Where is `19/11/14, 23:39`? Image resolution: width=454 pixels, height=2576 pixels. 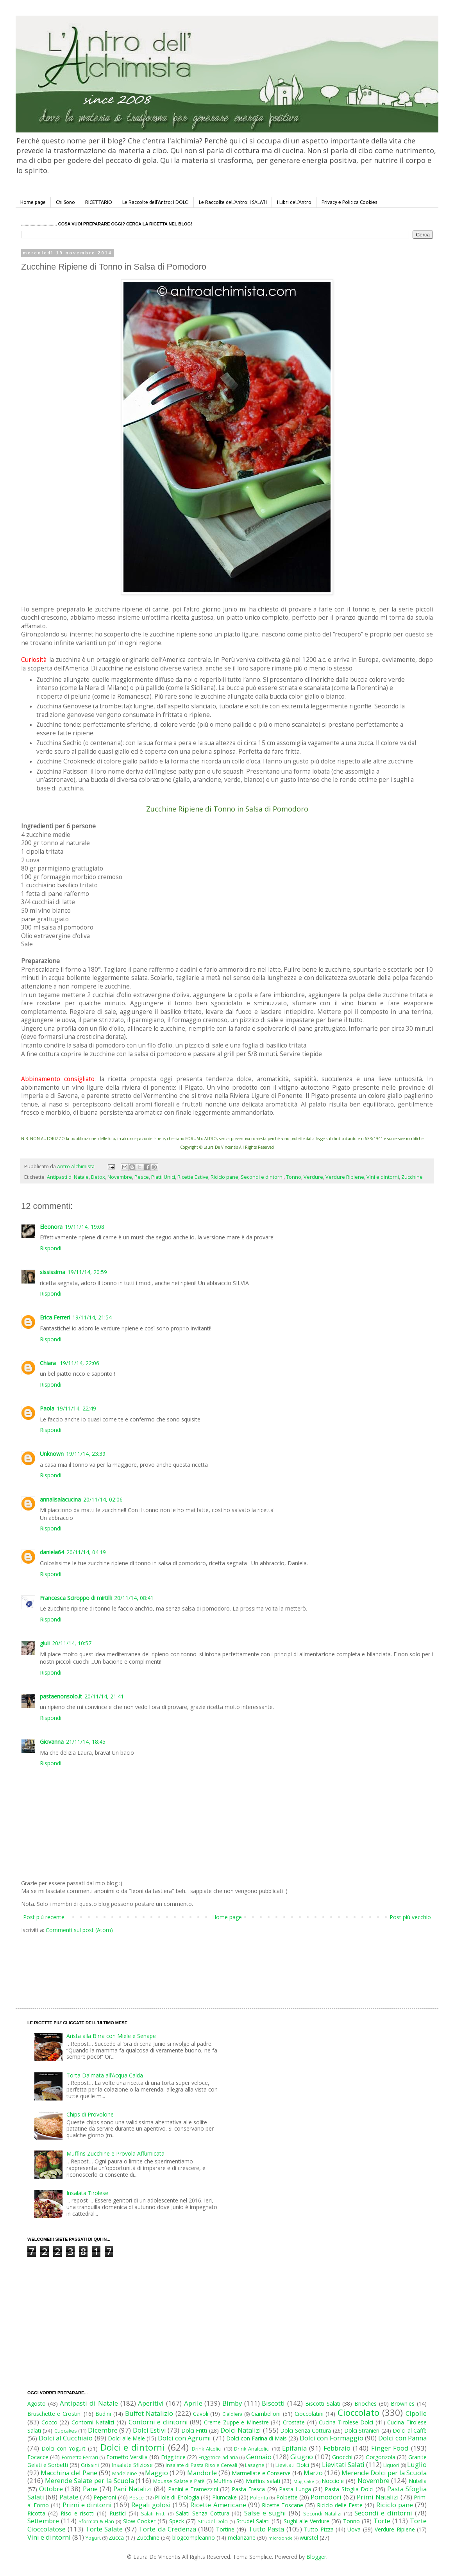
19/11/14, 23:39 is located at coordinates (85, 1453).